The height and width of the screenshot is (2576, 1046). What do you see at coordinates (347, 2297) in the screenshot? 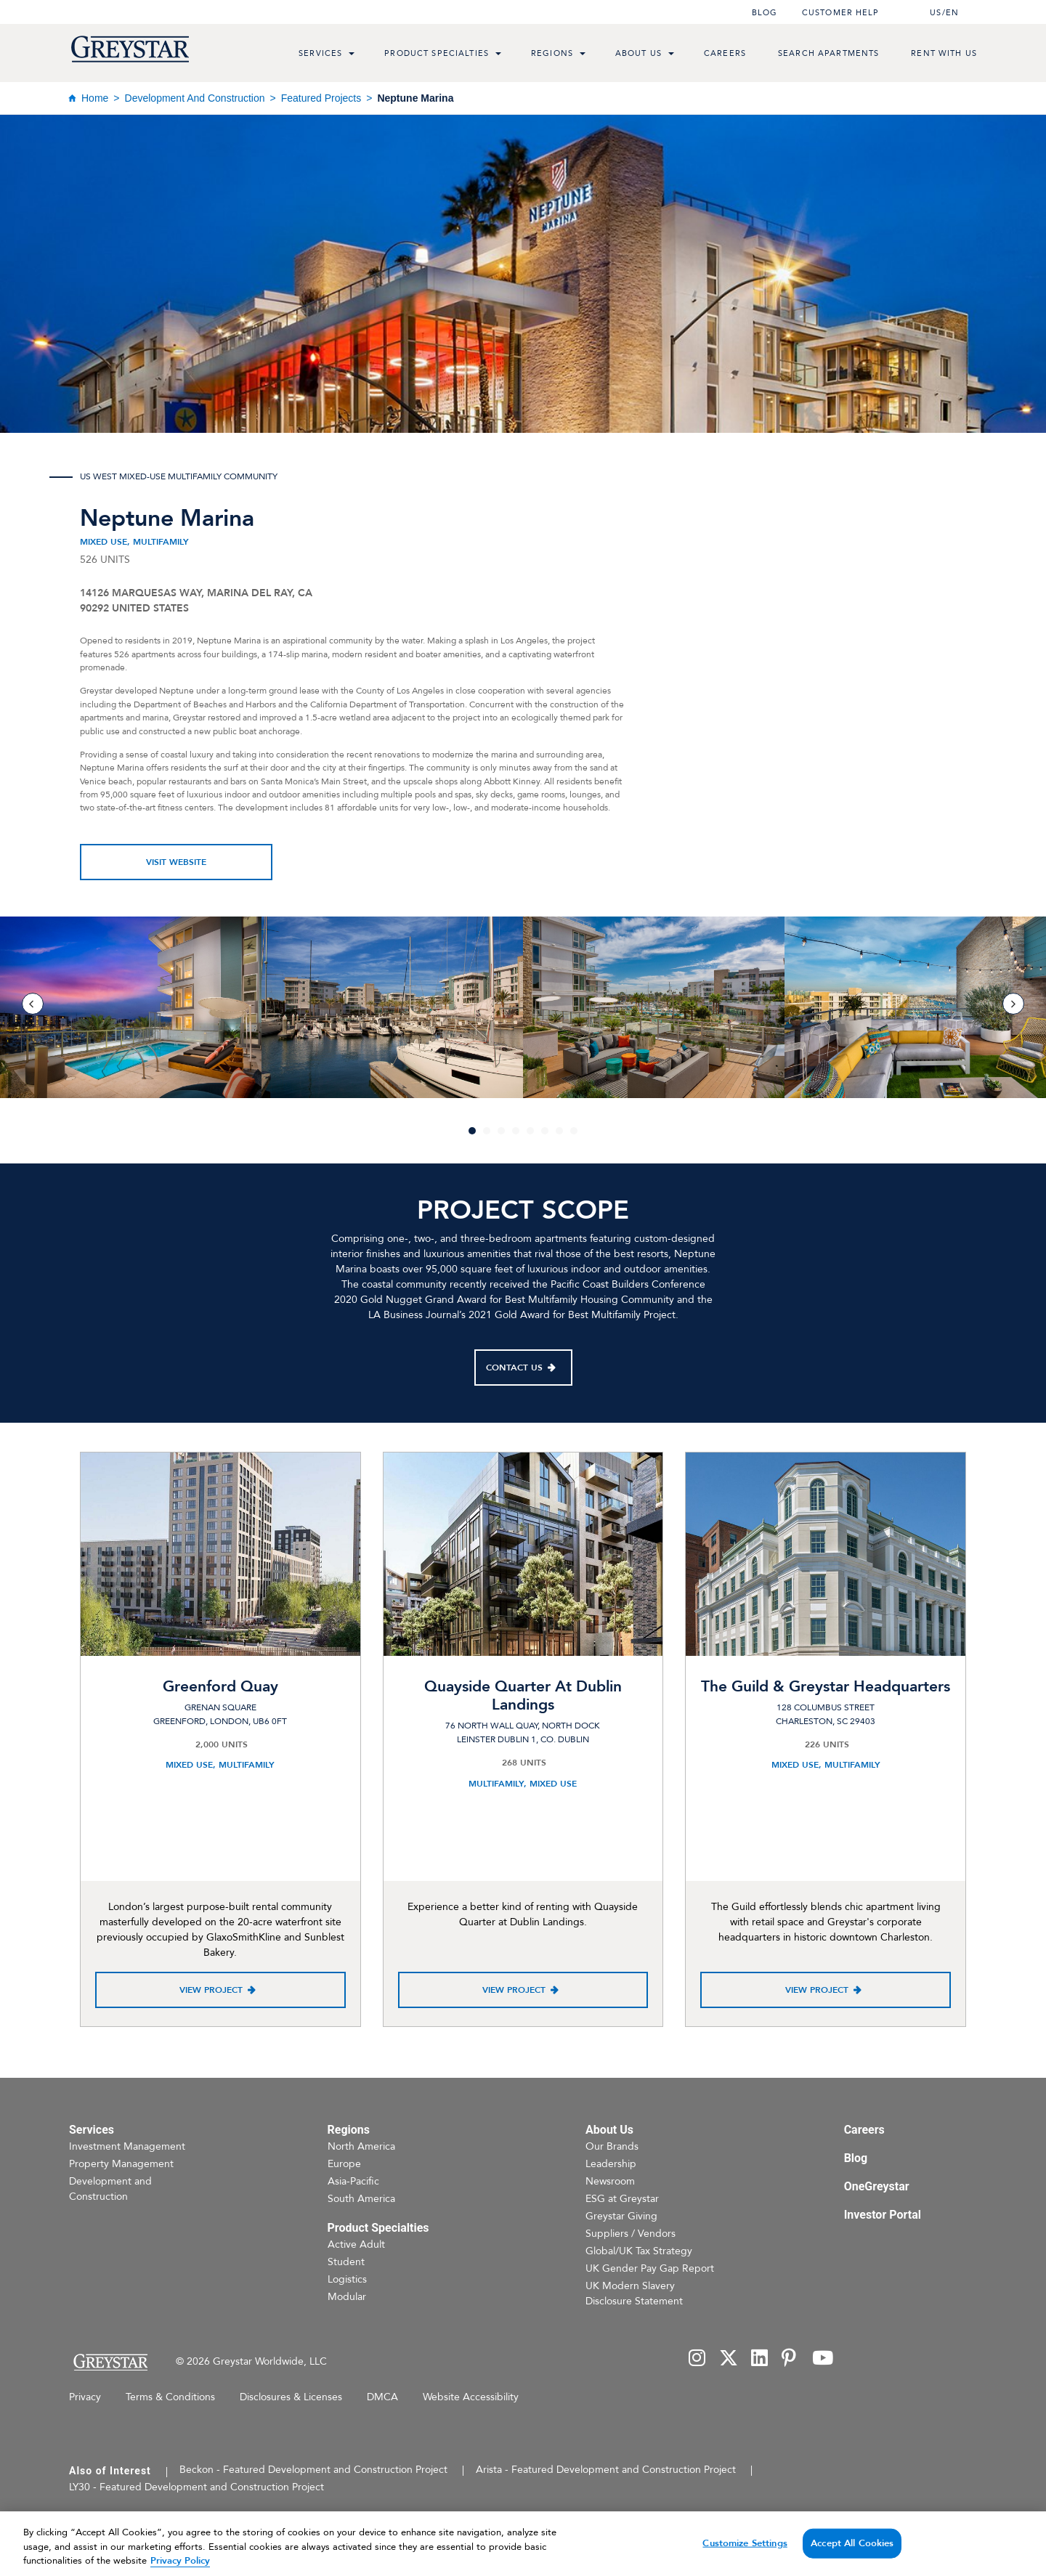
I see `Modular` at bounding box center [347, 2297].